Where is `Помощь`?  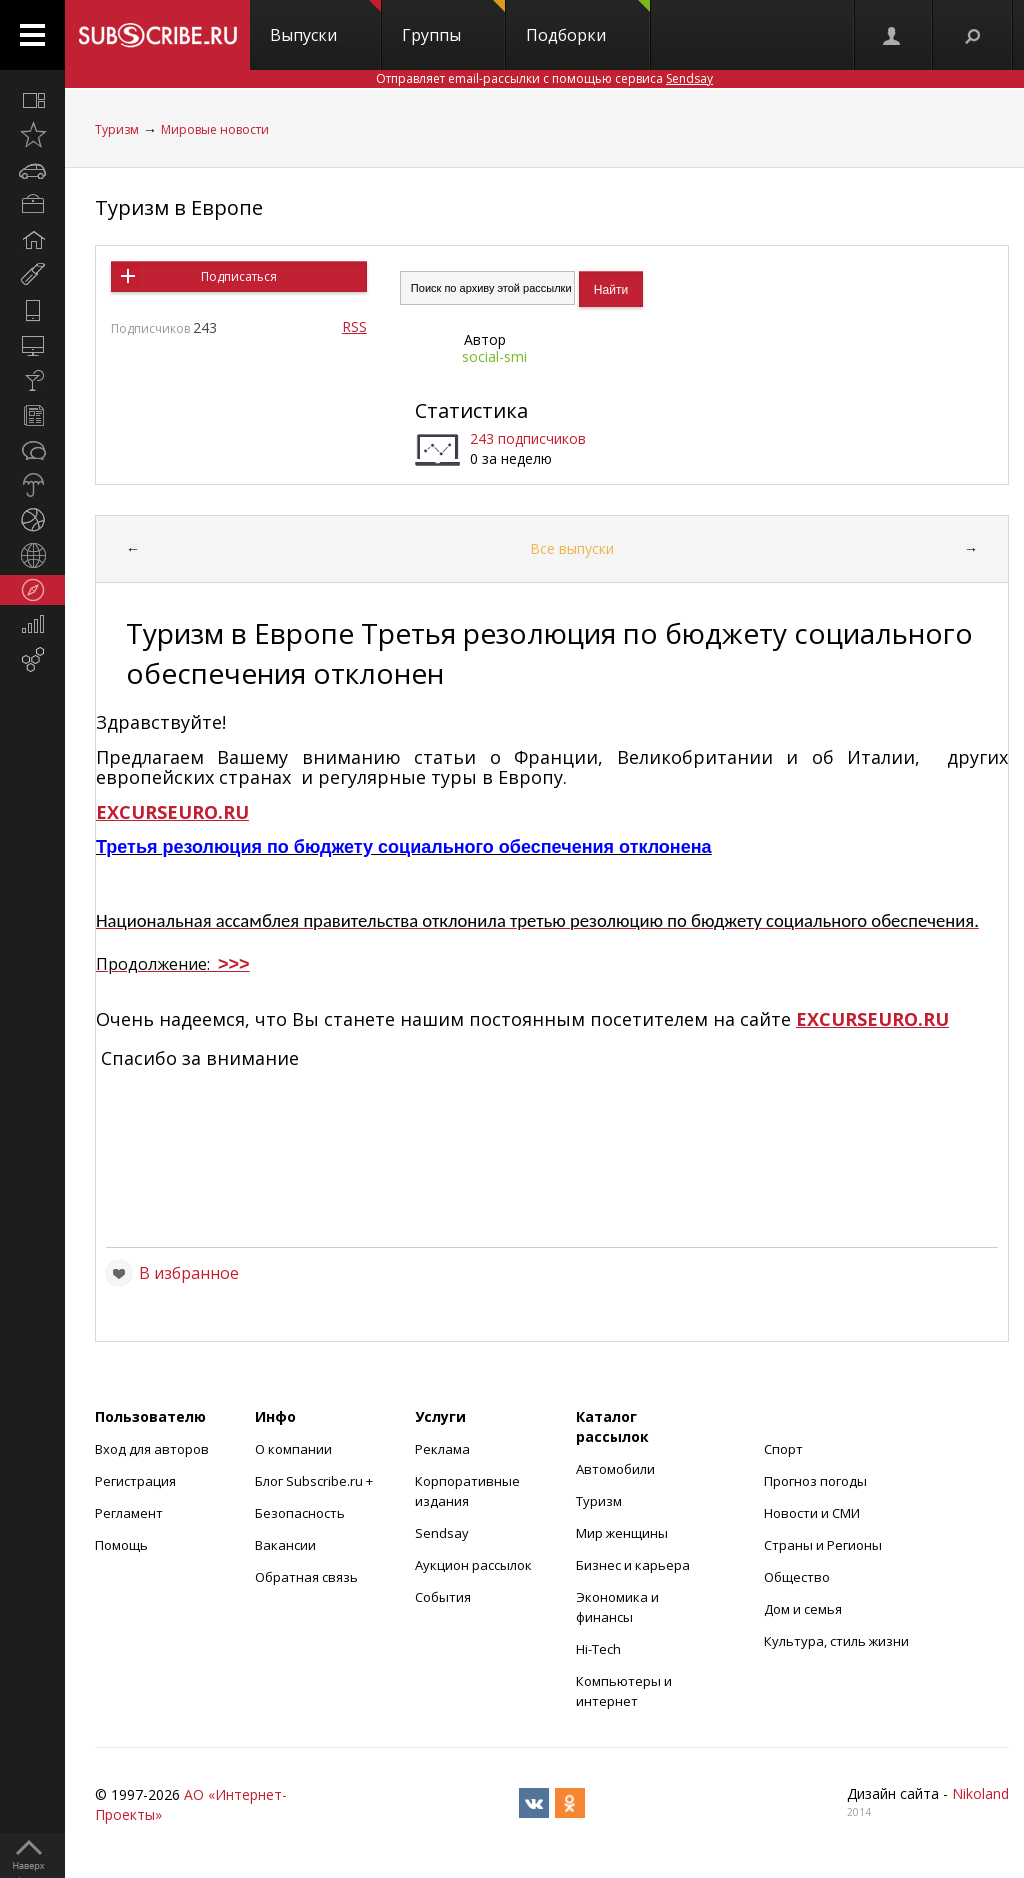
Помощь is located at coordinates (121, 1545).